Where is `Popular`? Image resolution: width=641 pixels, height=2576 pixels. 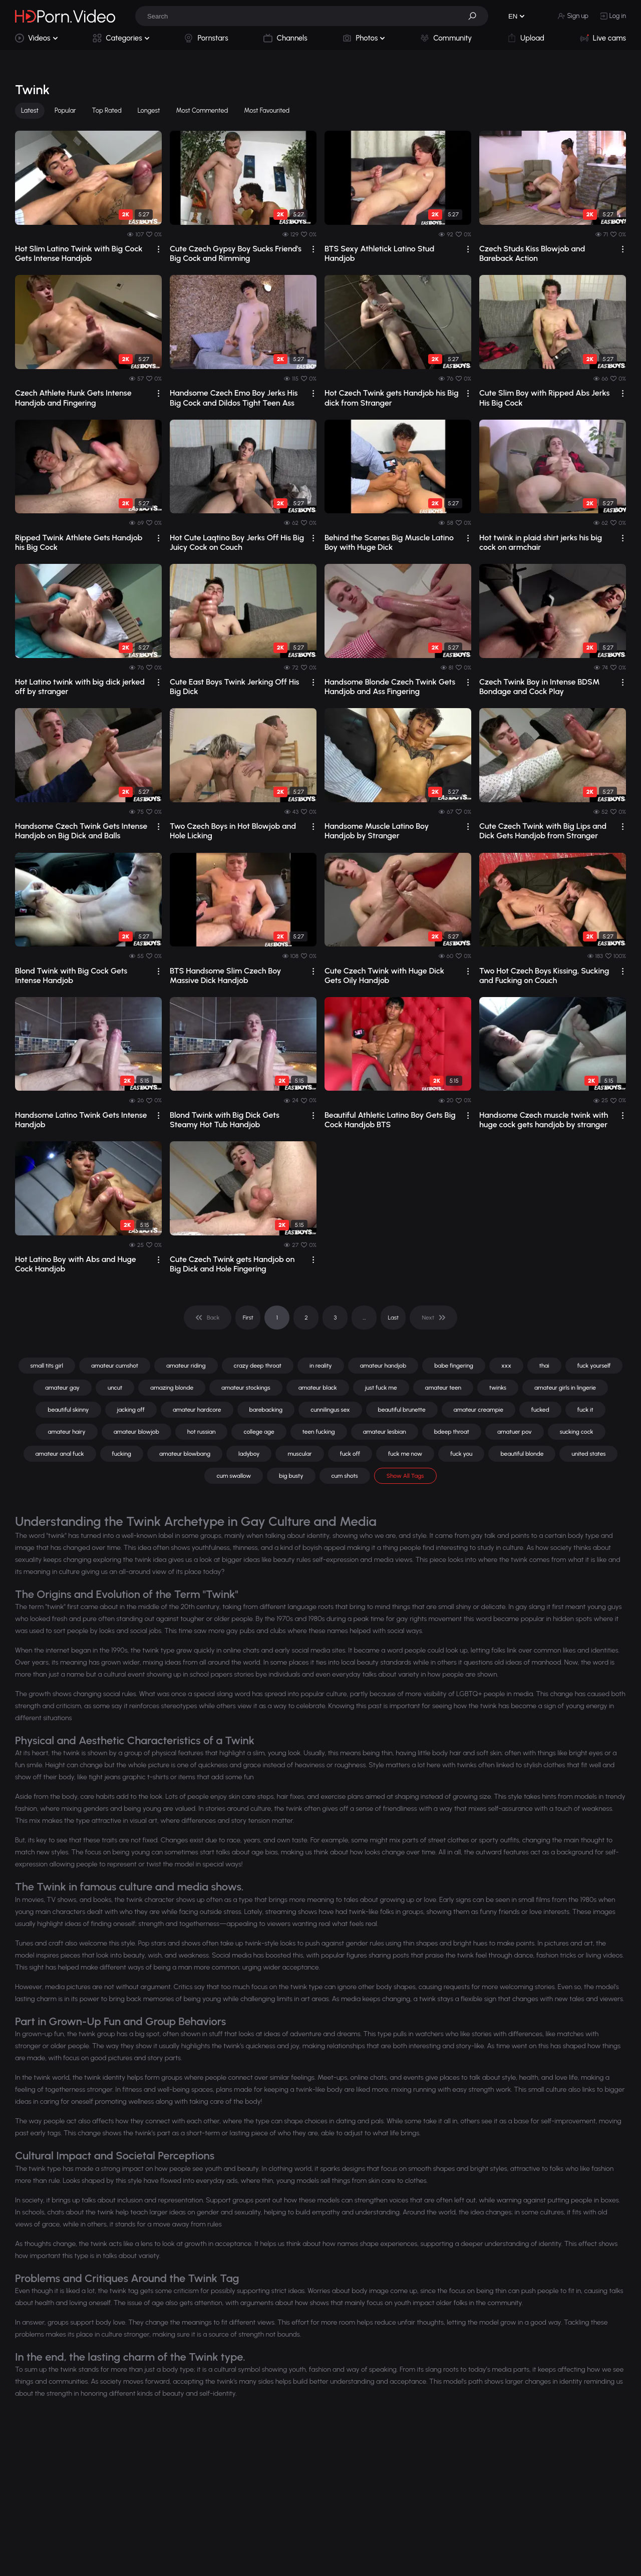 Popular is located at coordinates (65, 110).